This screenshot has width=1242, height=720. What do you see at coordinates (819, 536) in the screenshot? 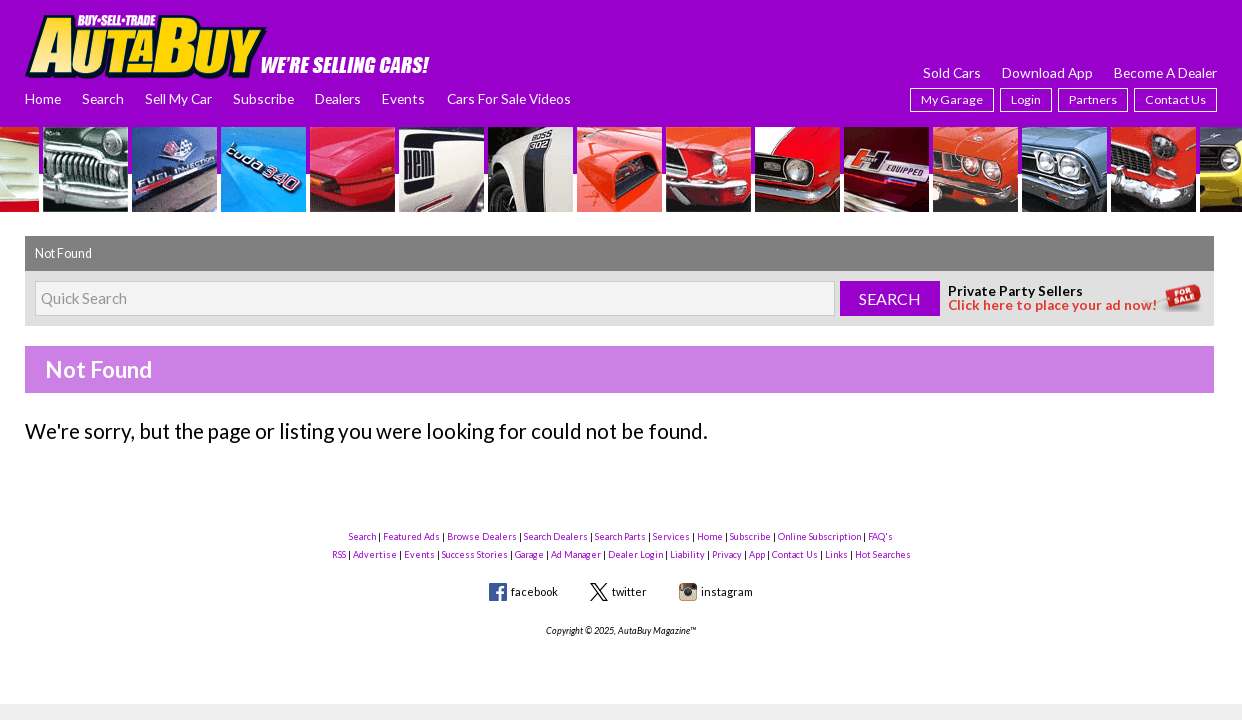
I see `Online Subscription` at bounding box center [819, 536].